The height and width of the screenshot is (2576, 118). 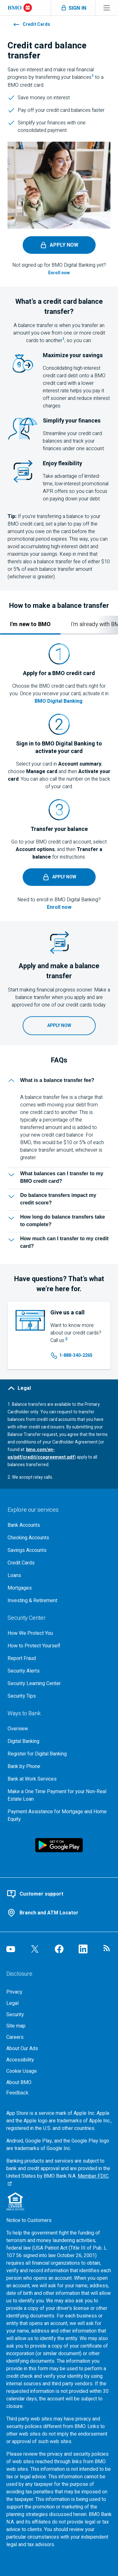 What do you see at coordinates (31, 24) in the screenshot?
I see `Credit Cards [Learn more about credit cards at B M O]` at bounding box center [31, 24].